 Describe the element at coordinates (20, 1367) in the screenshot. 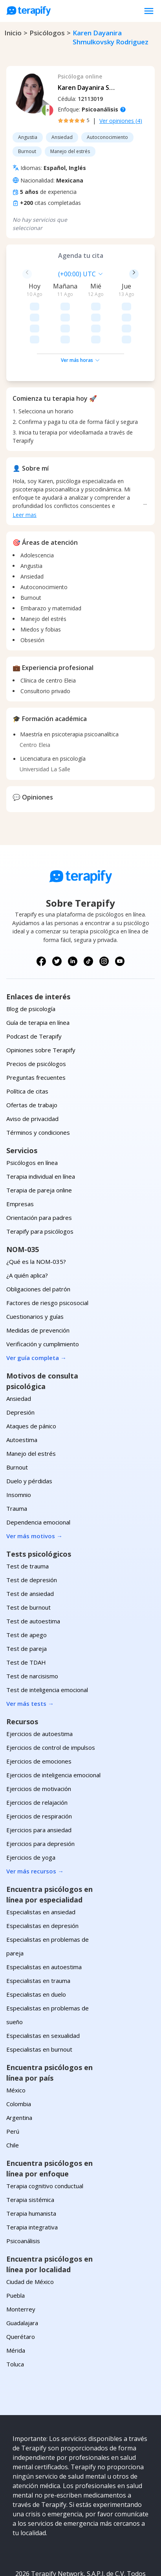

I see `Depresión` at that location.